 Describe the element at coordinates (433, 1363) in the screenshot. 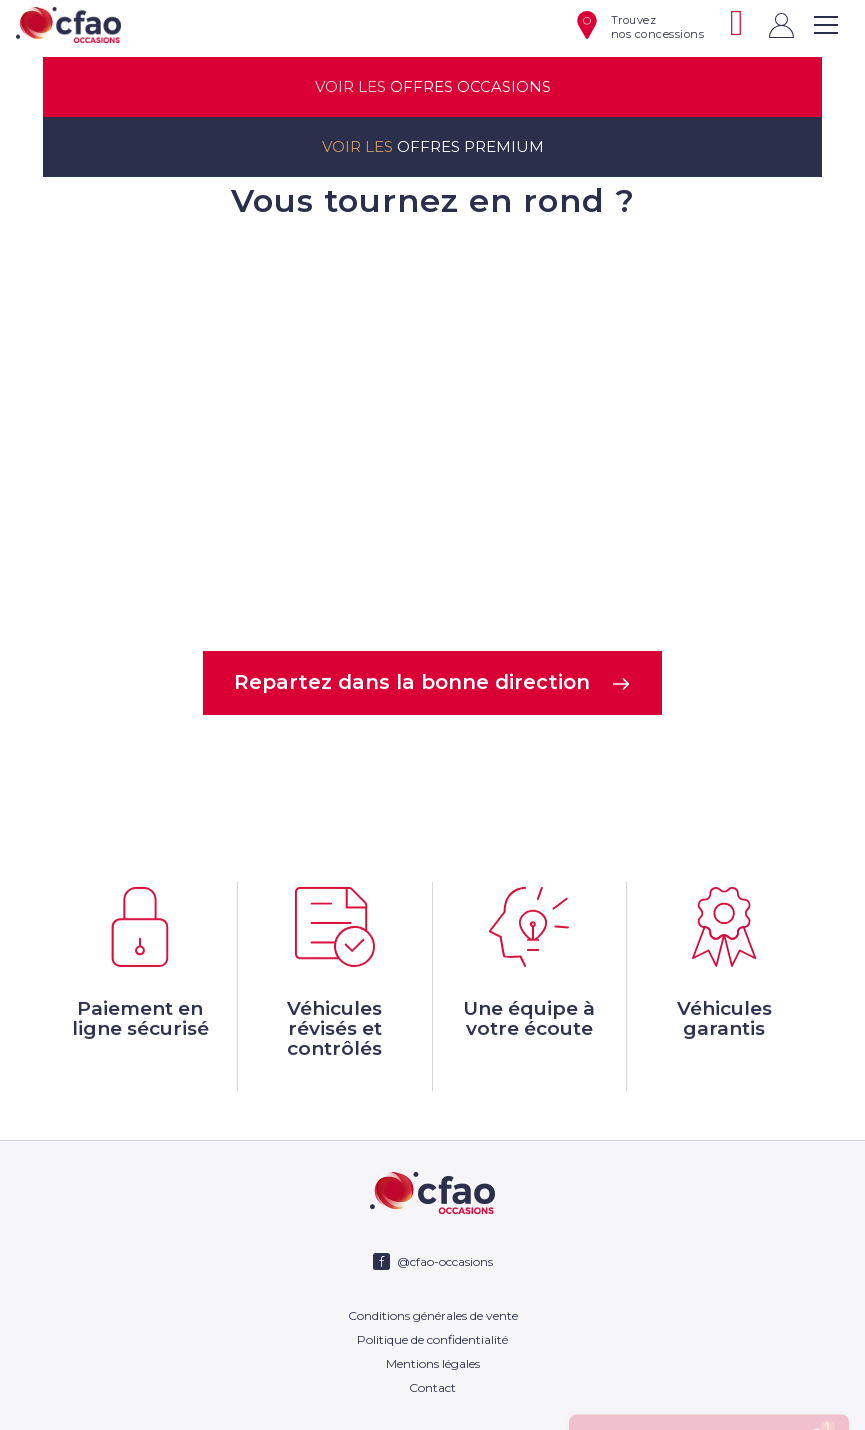

I see `Mentions légales` at that location.